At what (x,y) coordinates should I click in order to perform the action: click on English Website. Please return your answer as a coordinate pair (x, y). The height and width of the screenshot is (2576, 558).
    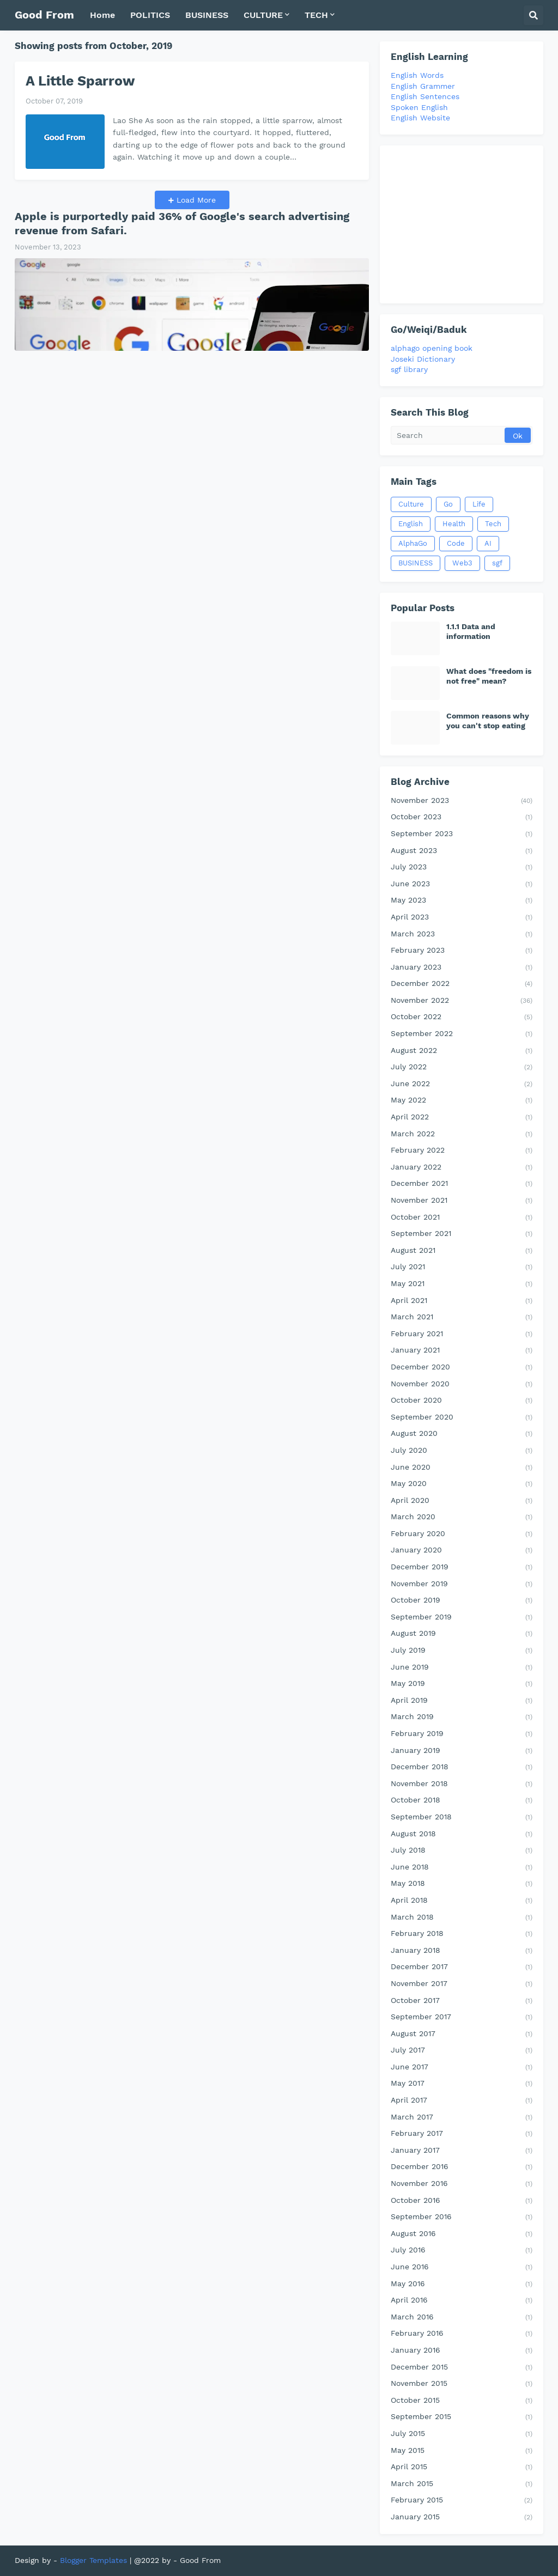
    Looking at the image, I should click on (420, 117).